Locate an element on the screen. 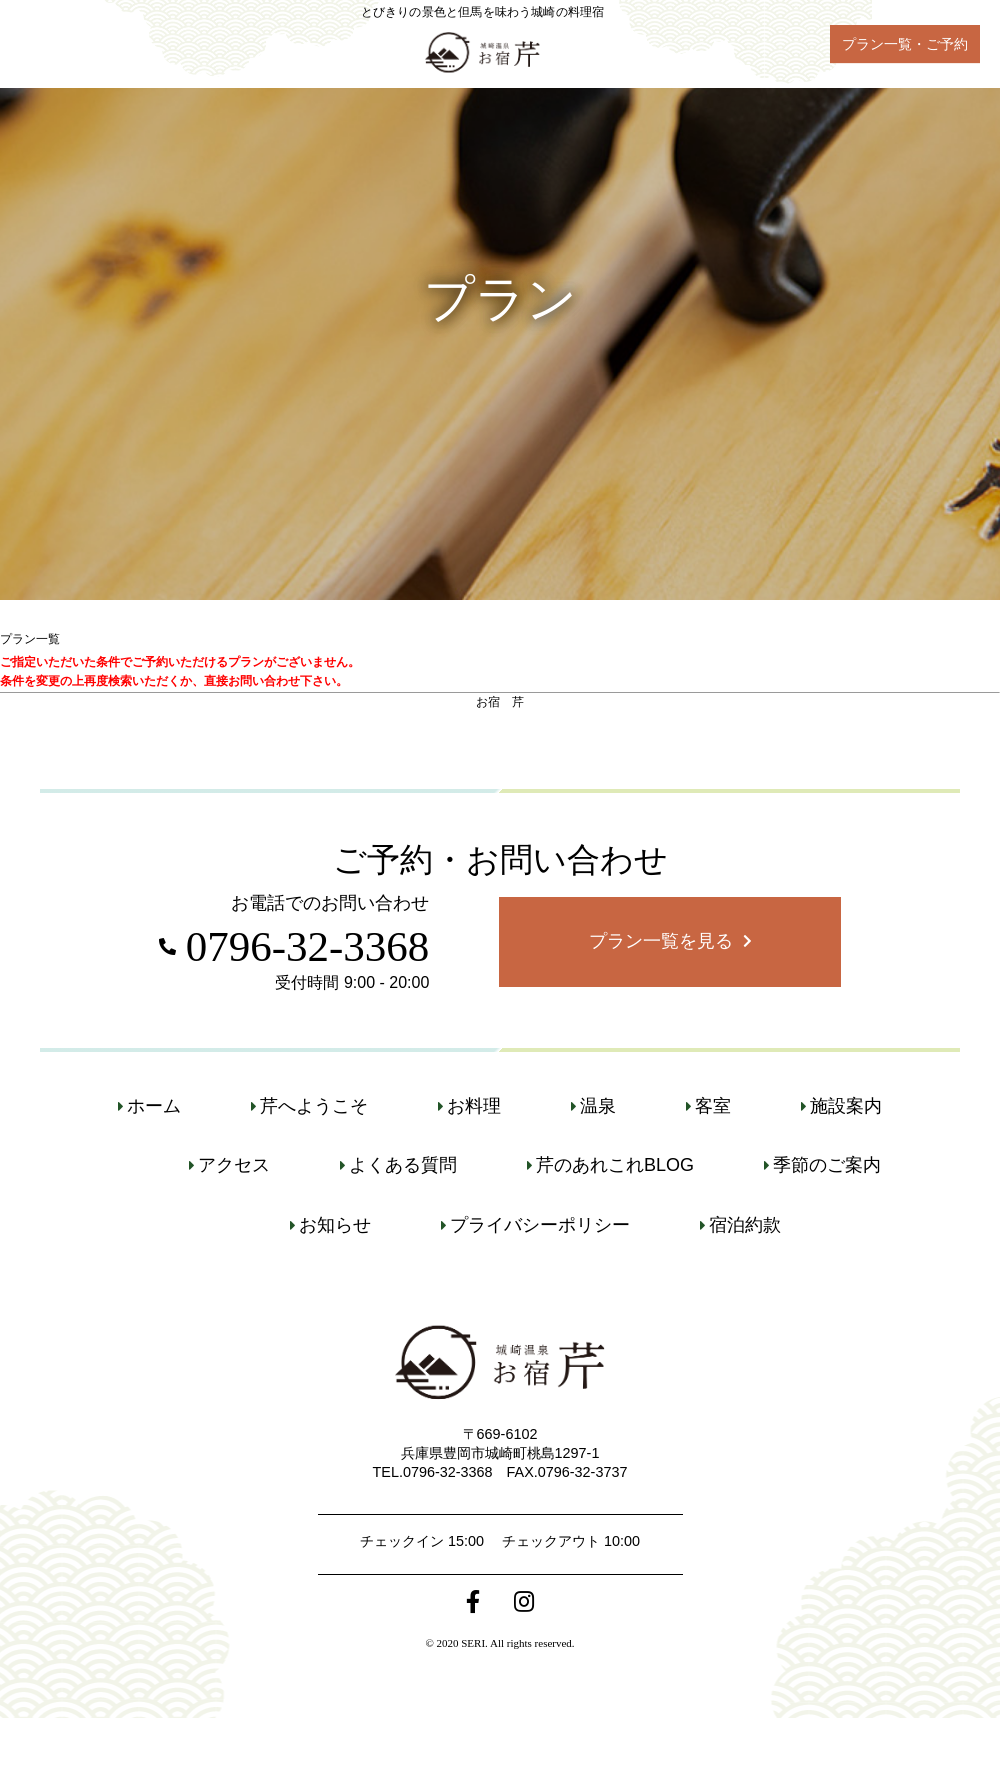 This screenshot has width=1000, height=1778. 施設案内 is located at coordinates (846, 1106).